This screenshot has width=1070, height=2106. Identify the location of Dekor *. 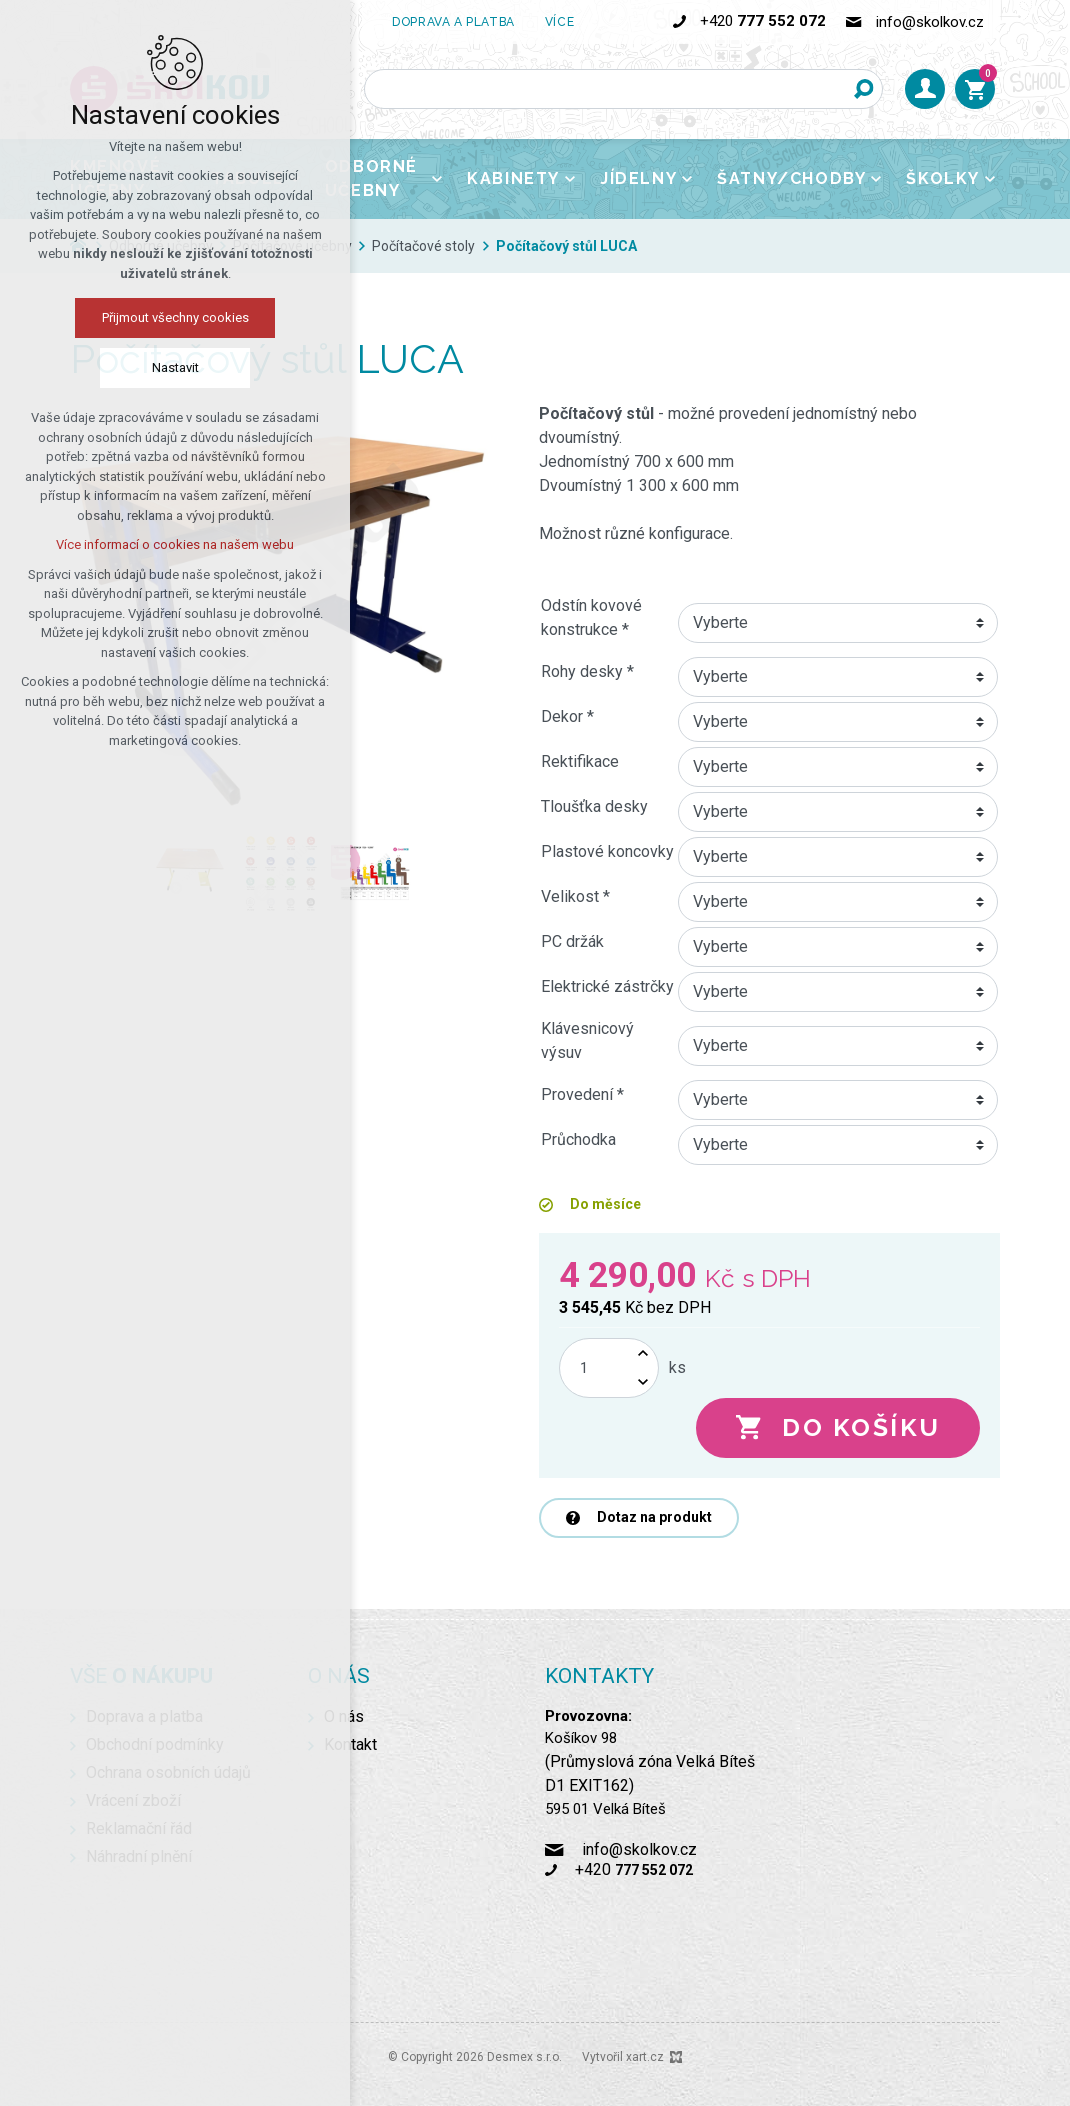
(567, 716).